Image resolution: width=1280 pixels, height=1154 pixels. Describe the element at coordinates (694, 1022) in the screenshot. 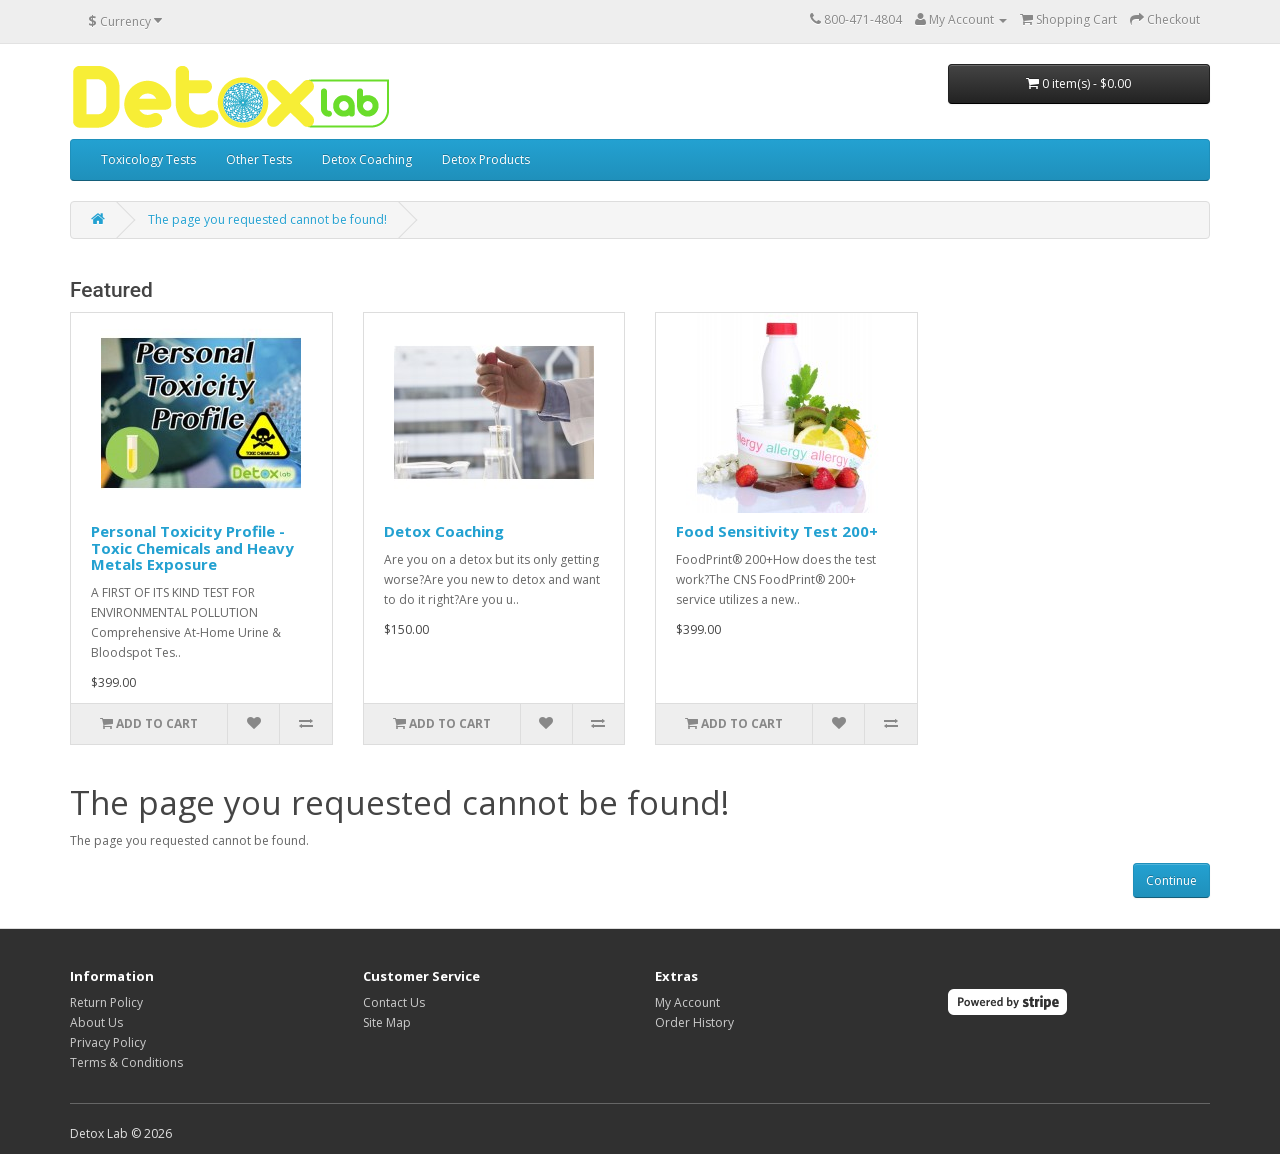

I see `Order History` at that location.